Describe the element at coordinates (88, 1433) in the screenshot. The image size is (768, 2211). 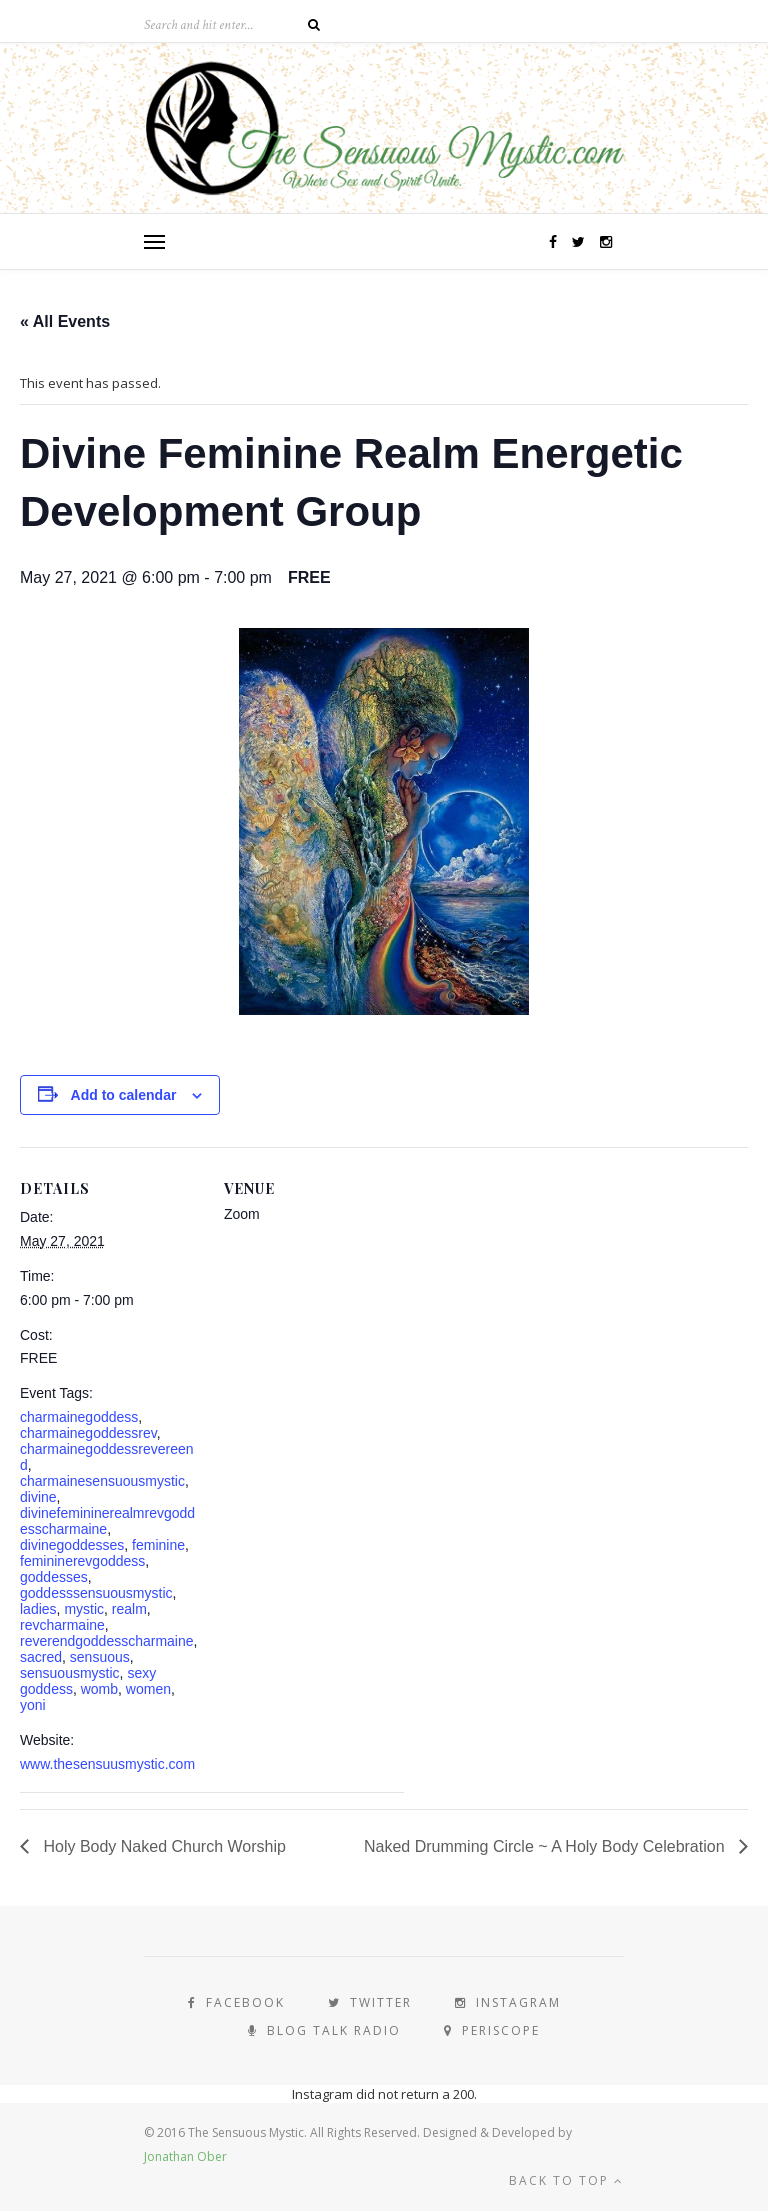
I see `charmainegoddessrev` at that location.